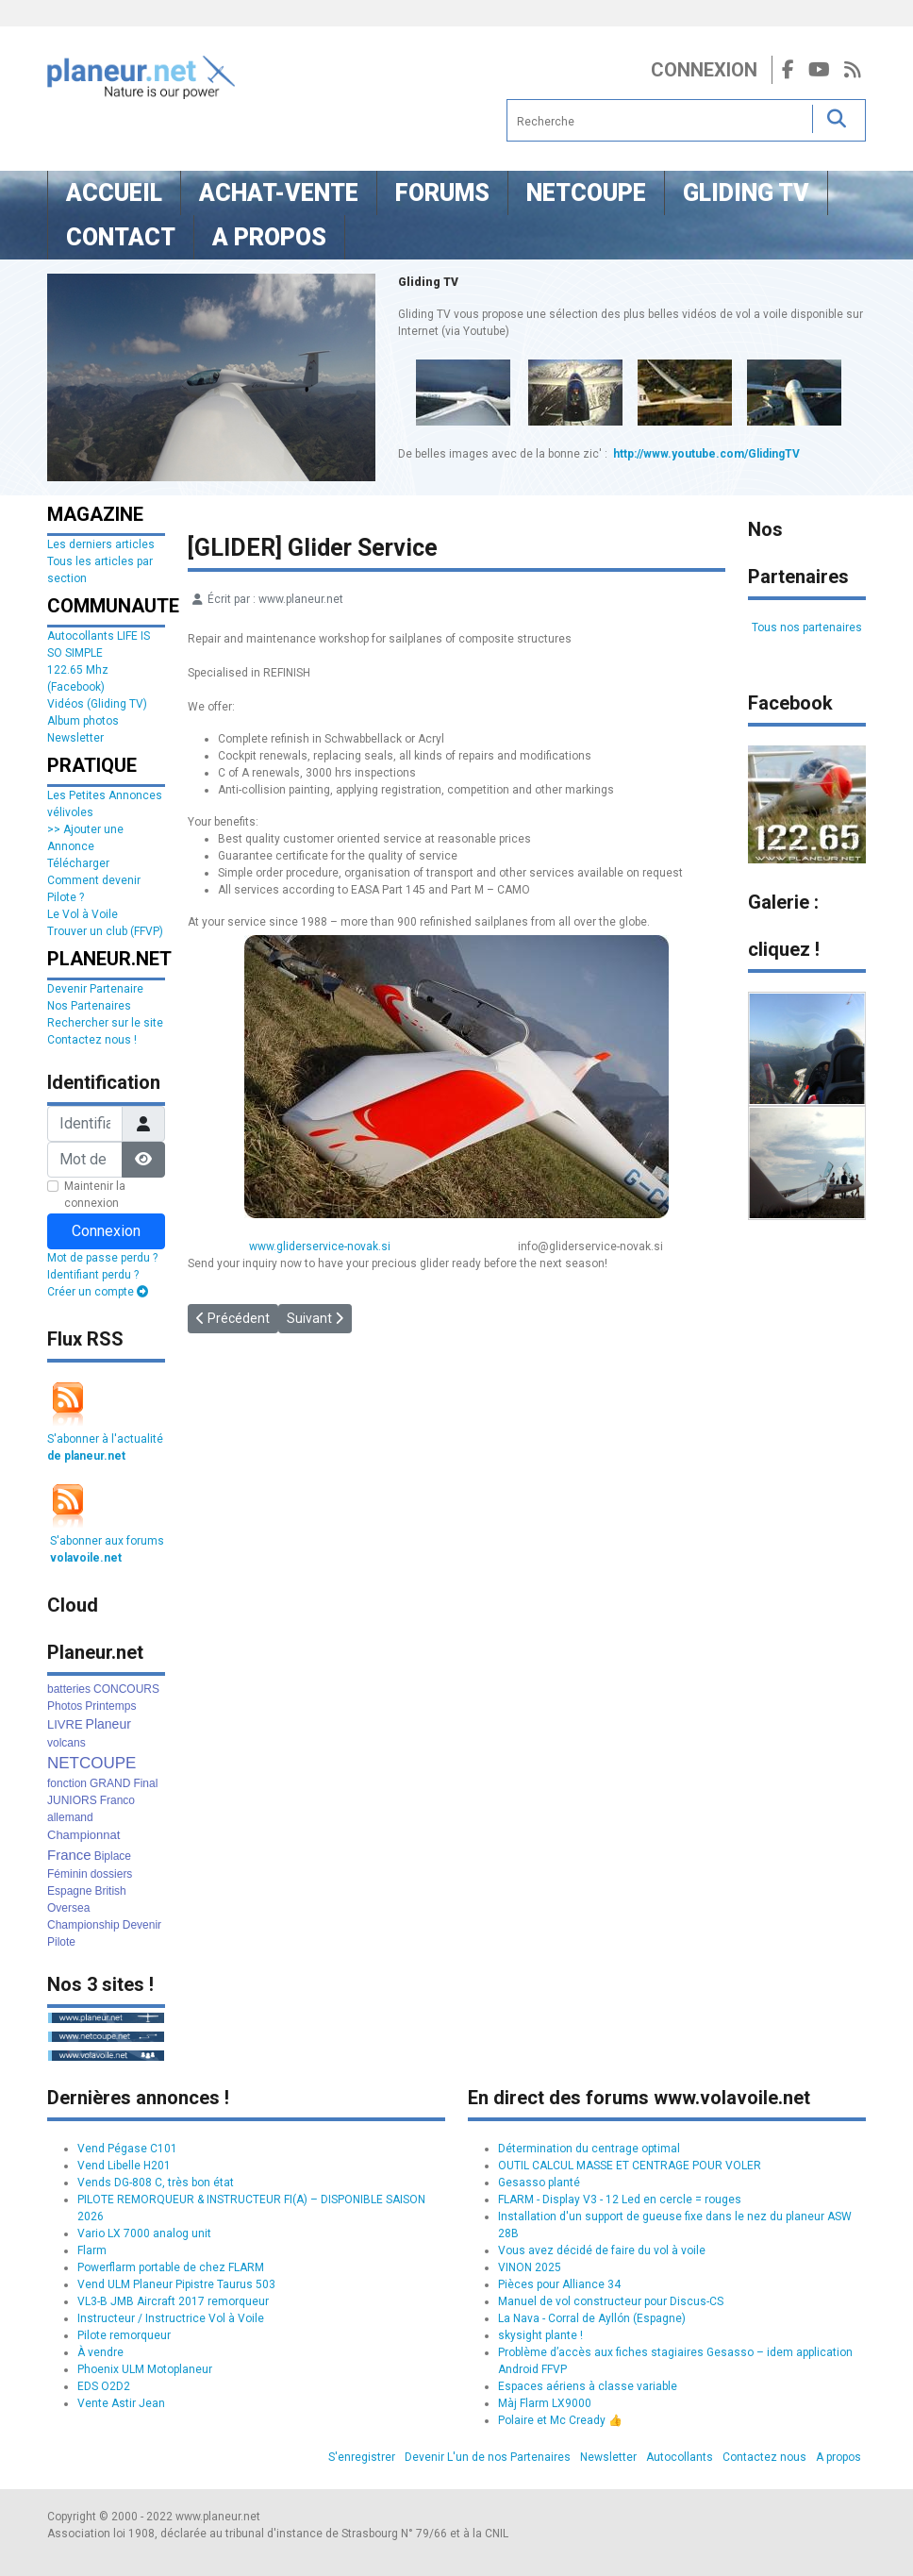 This screenshot has width=913, height=2576. I want to click on VL3-B JMB Aircraft 2017 remorqueur, so click(173, 2301).